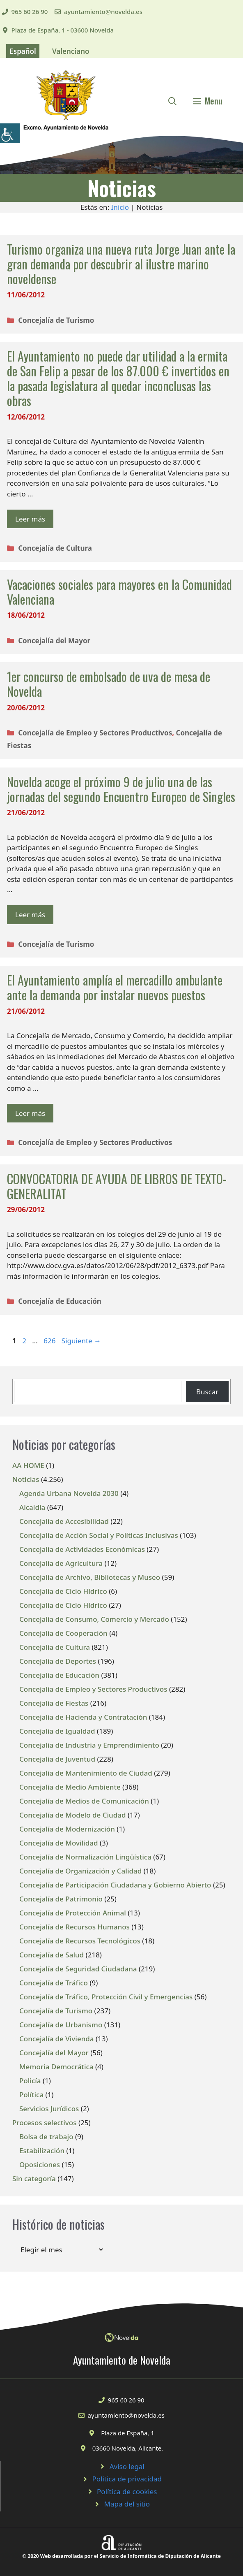 The width and height of the screenshot is (243, 2576). I want to click on AA HOME, so click(28, 1465).